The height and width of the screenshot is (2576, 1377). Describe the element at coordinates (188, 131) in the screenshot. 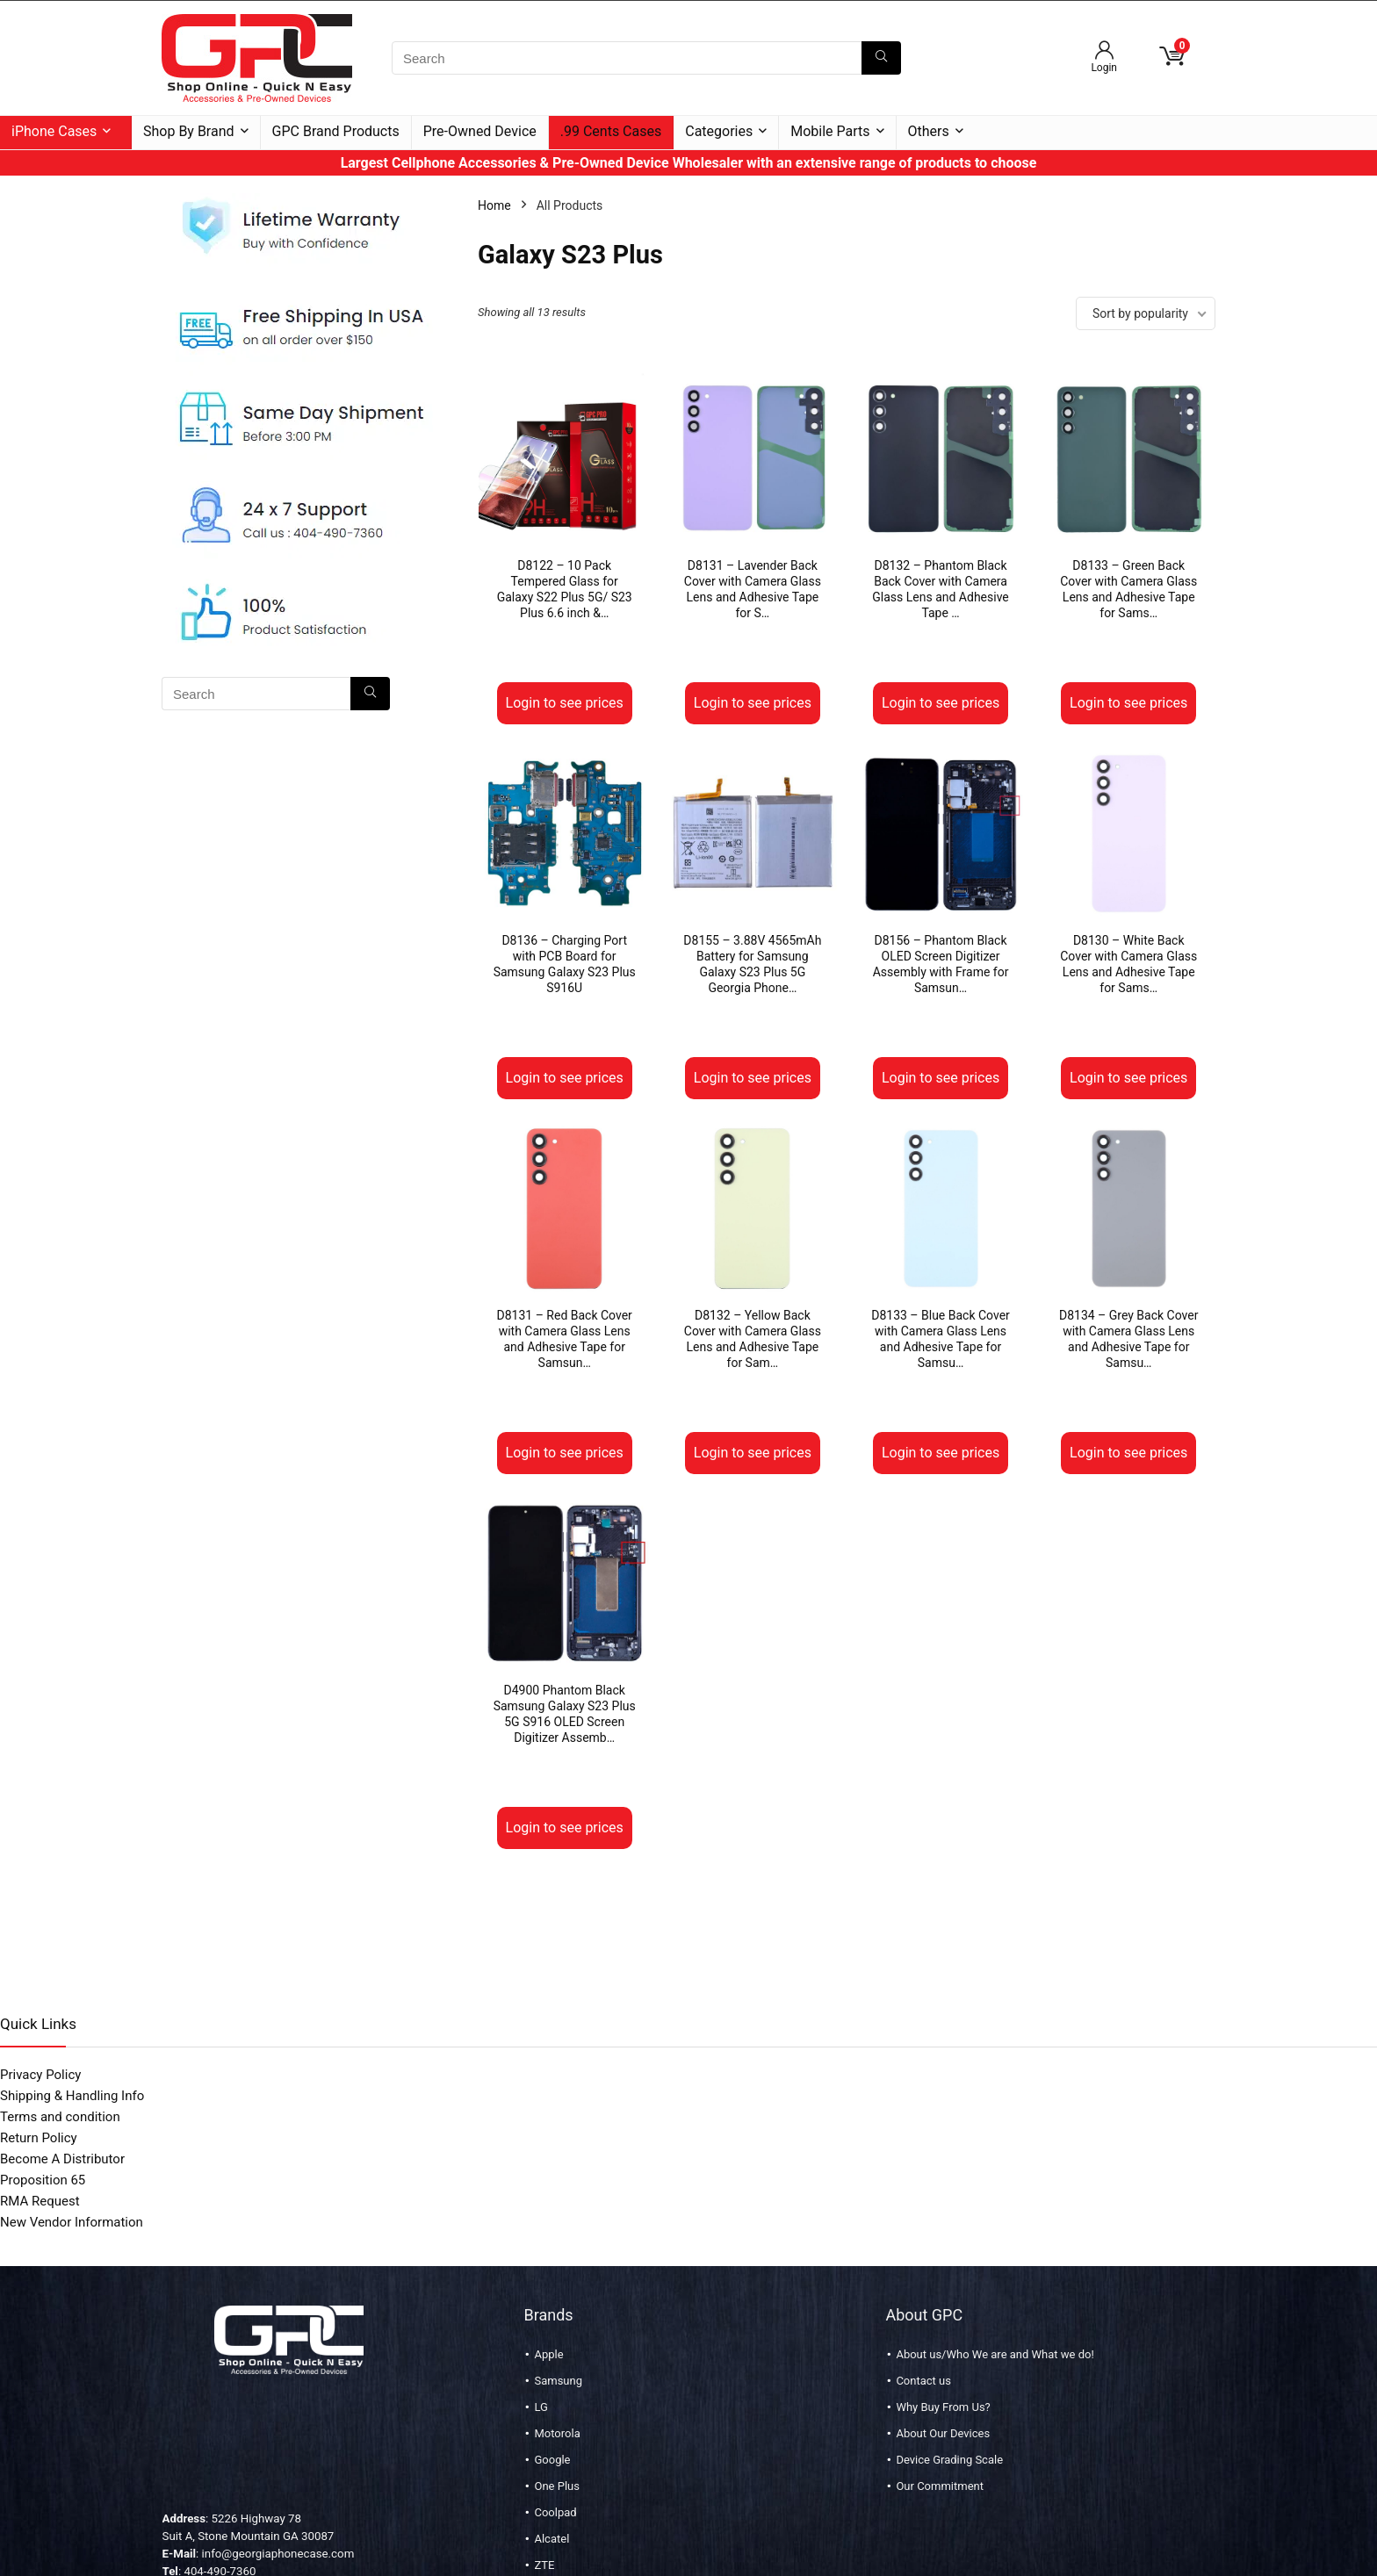

I see `Shop By Brand` at that location.